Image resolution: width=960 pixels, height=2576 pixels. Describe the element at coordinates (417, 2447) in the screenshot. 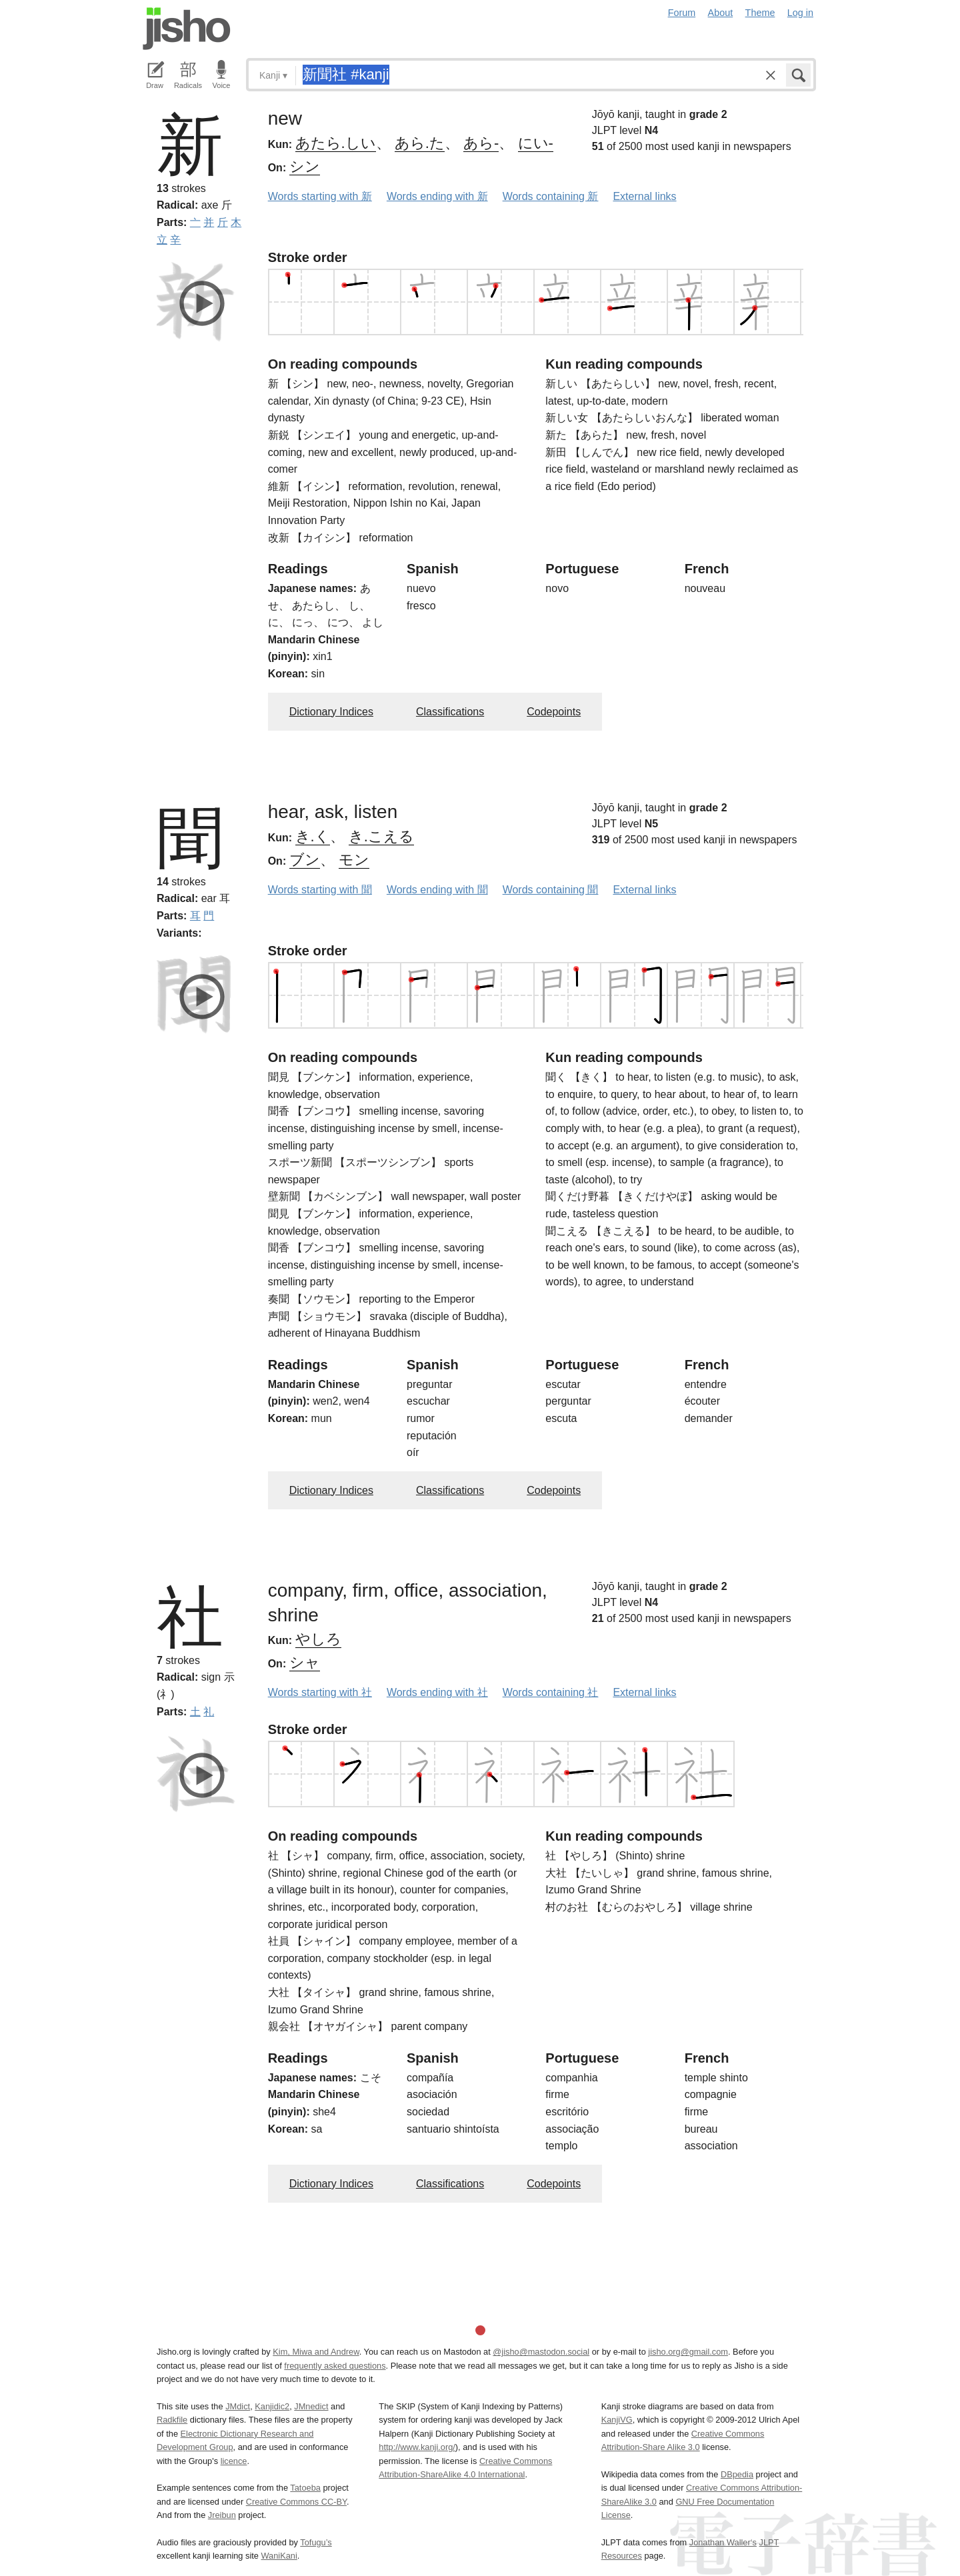

I see `http://www.kanji.org/` at that location.